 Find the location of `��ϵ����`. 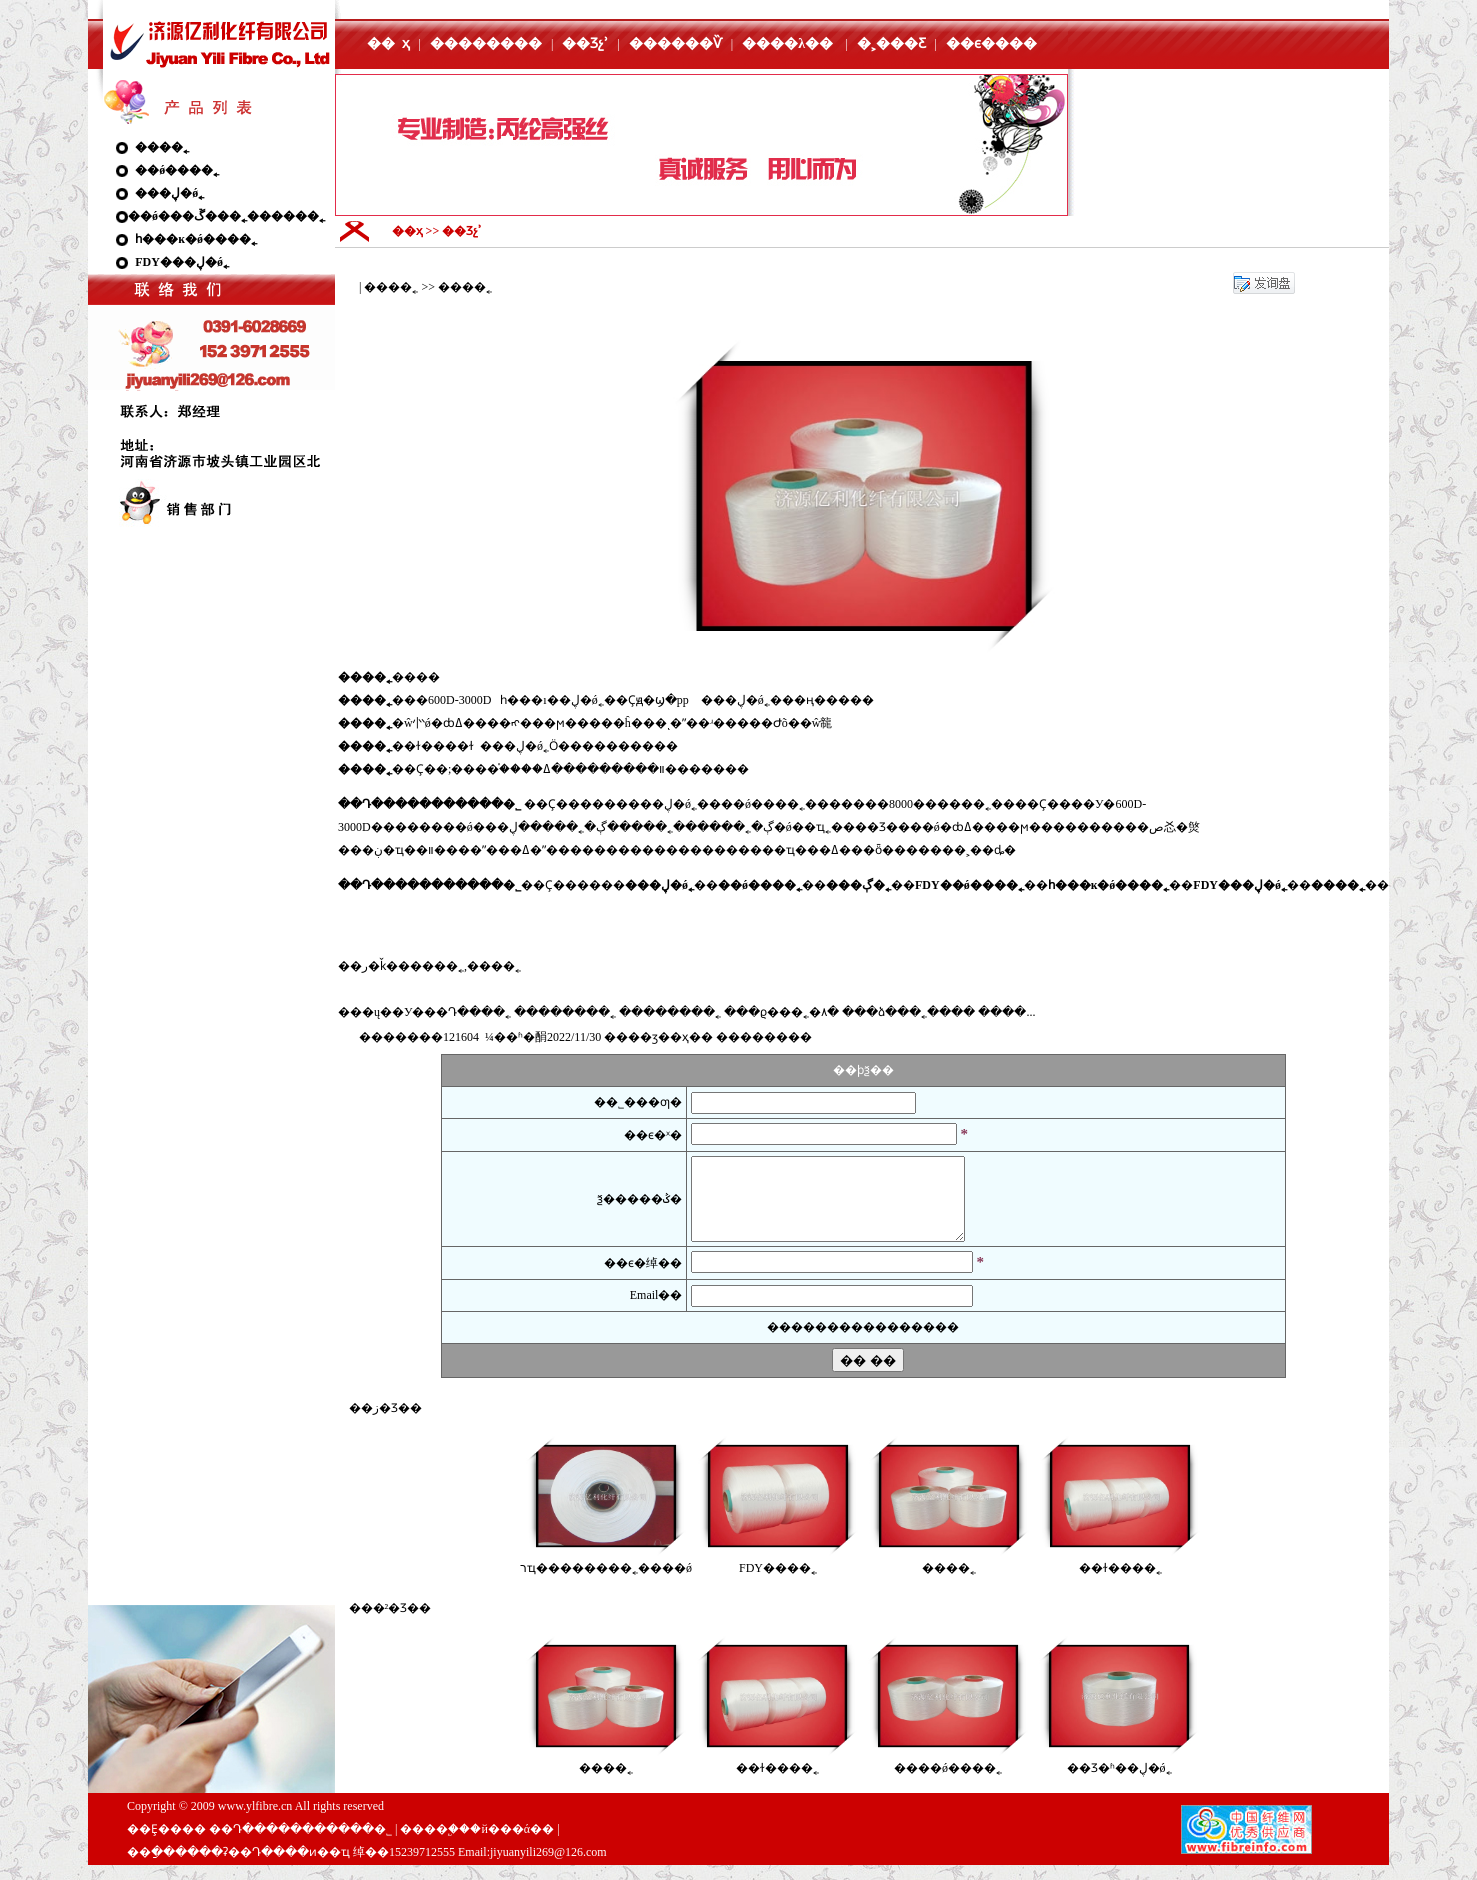

��ϵ���� is located at coordinates (991, 43).